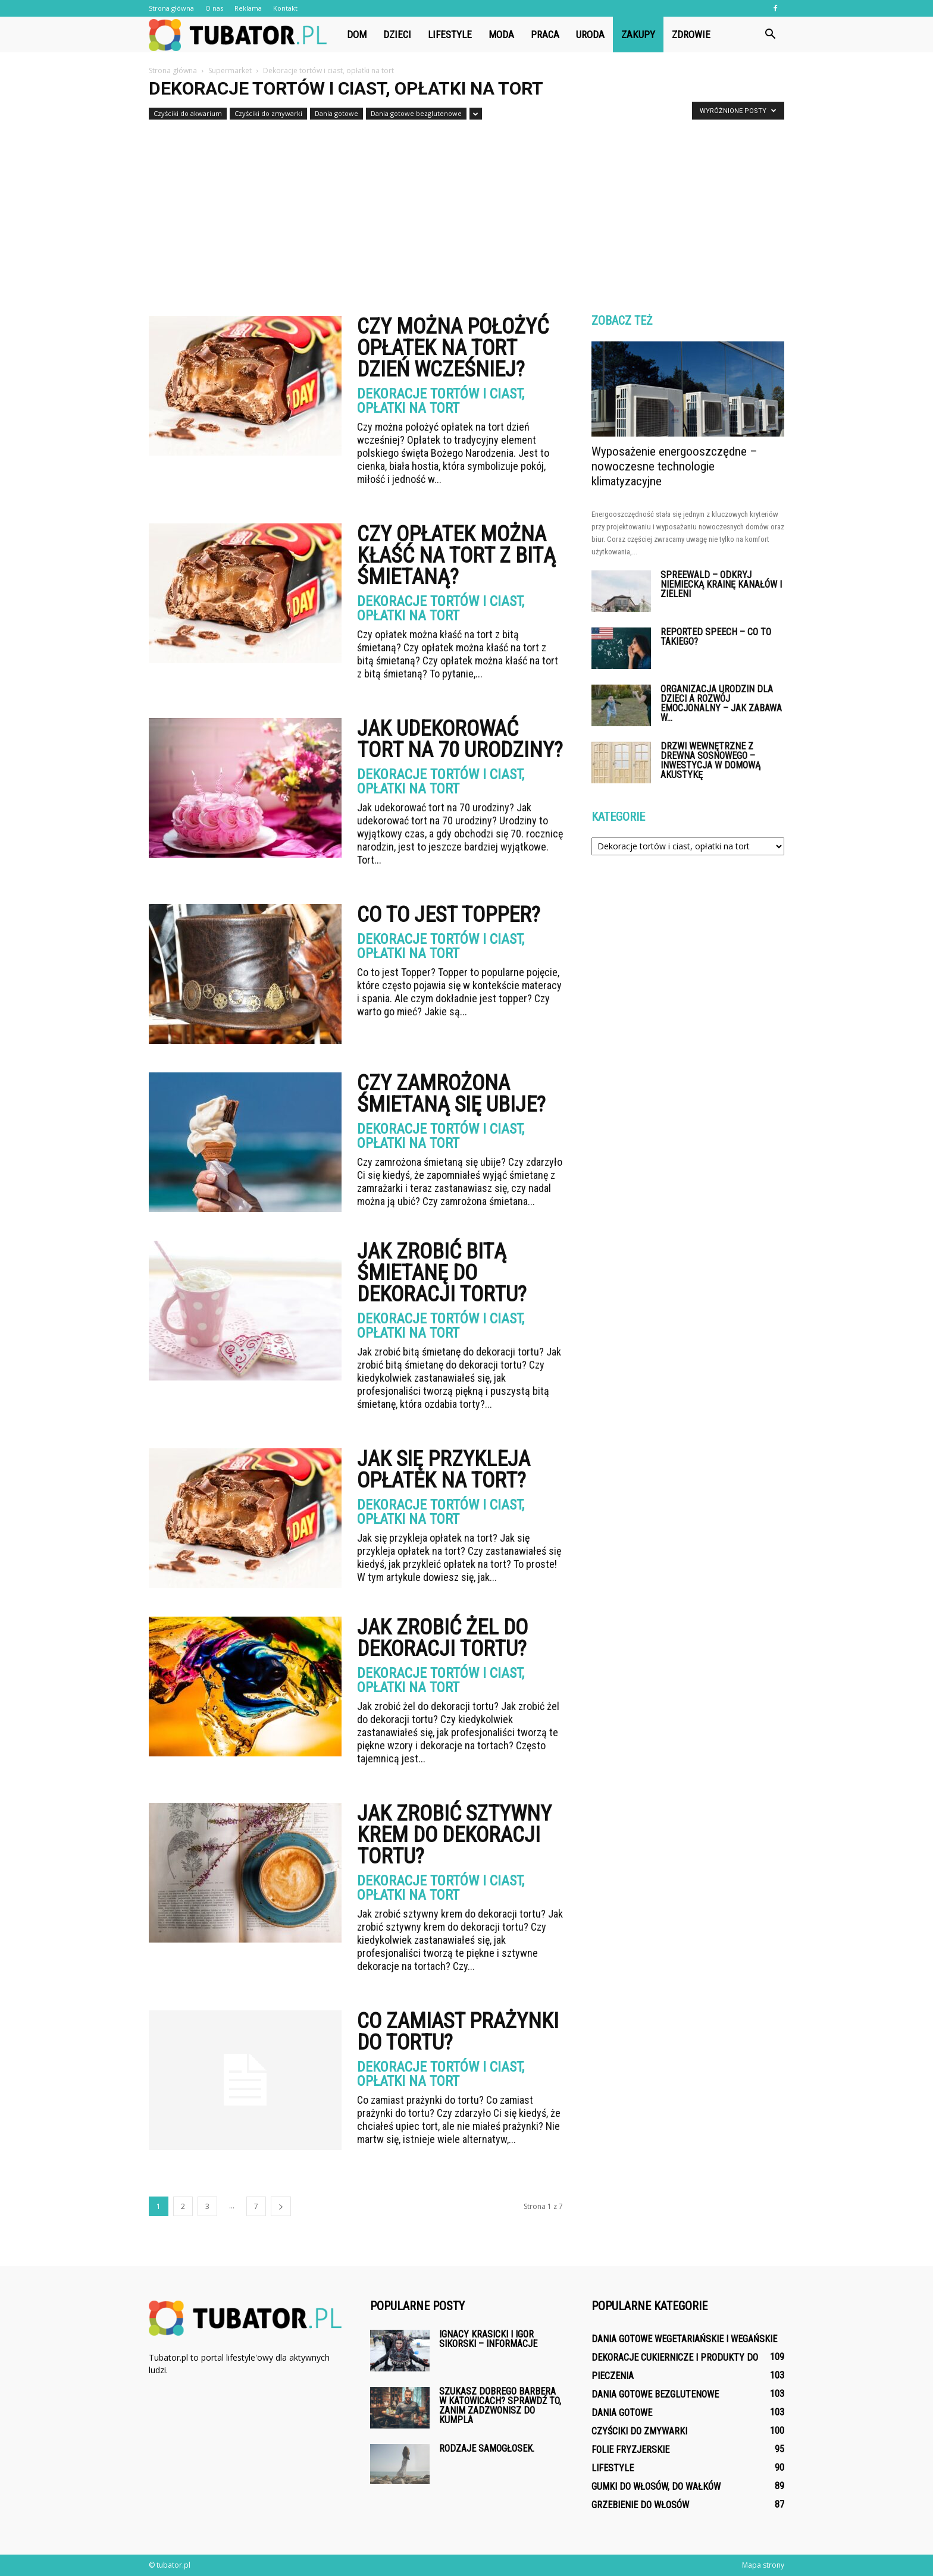 Image resolution: width=933 pixels, height=2576 pixels. What do you see at coordinates (721, 703) in the screenshot?
I see `Organizacja urodzin dla dzieci a rozwój emocjonalny – jak zabawa w...` at bounding box center [721, 703].